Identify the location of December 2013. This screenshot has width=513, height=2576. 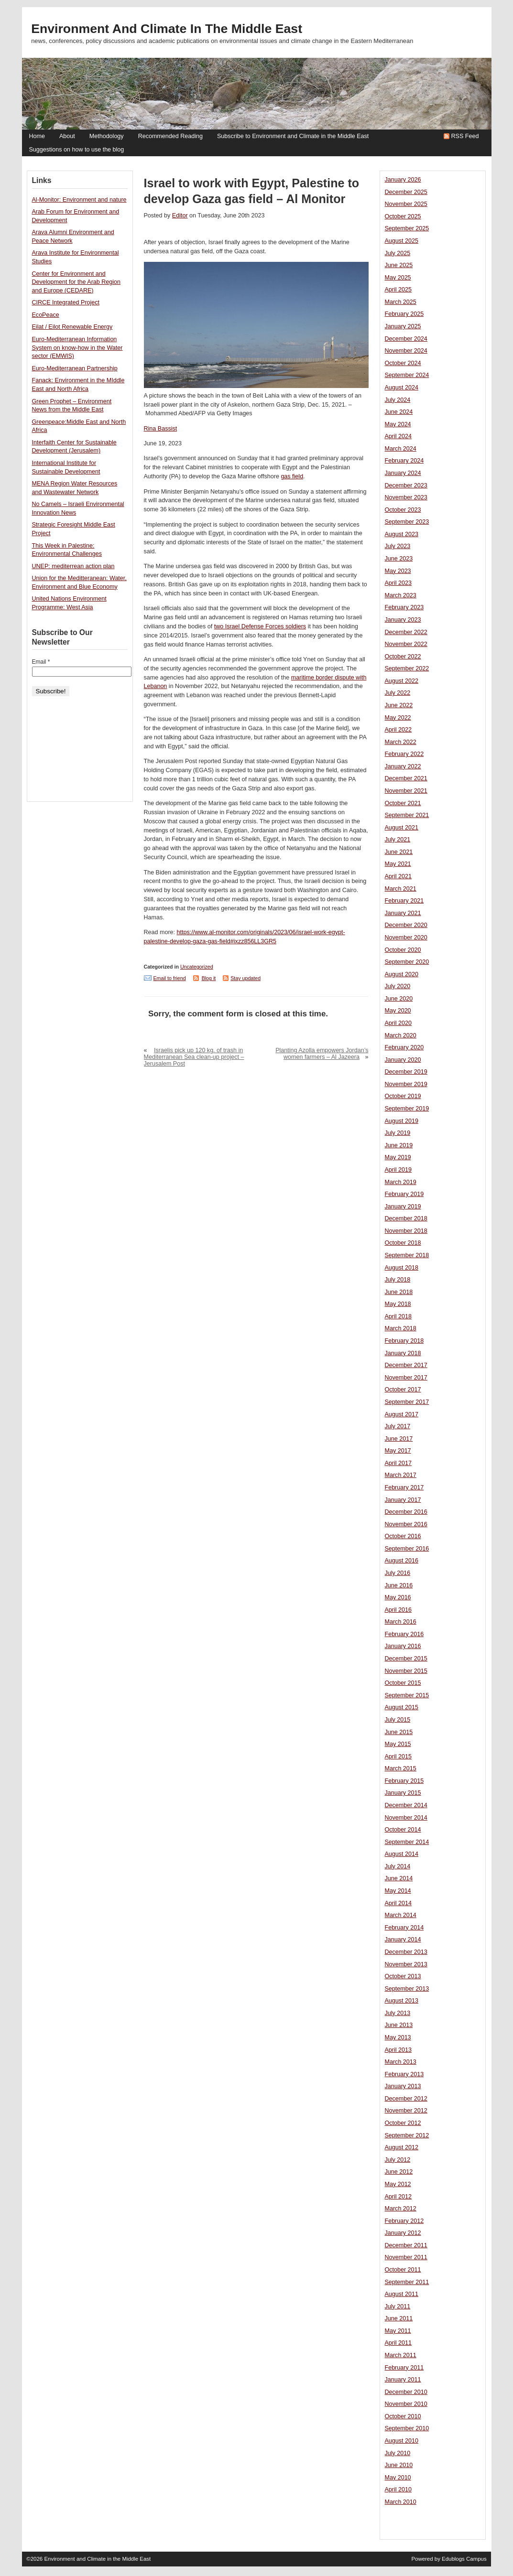
(406, 1952).